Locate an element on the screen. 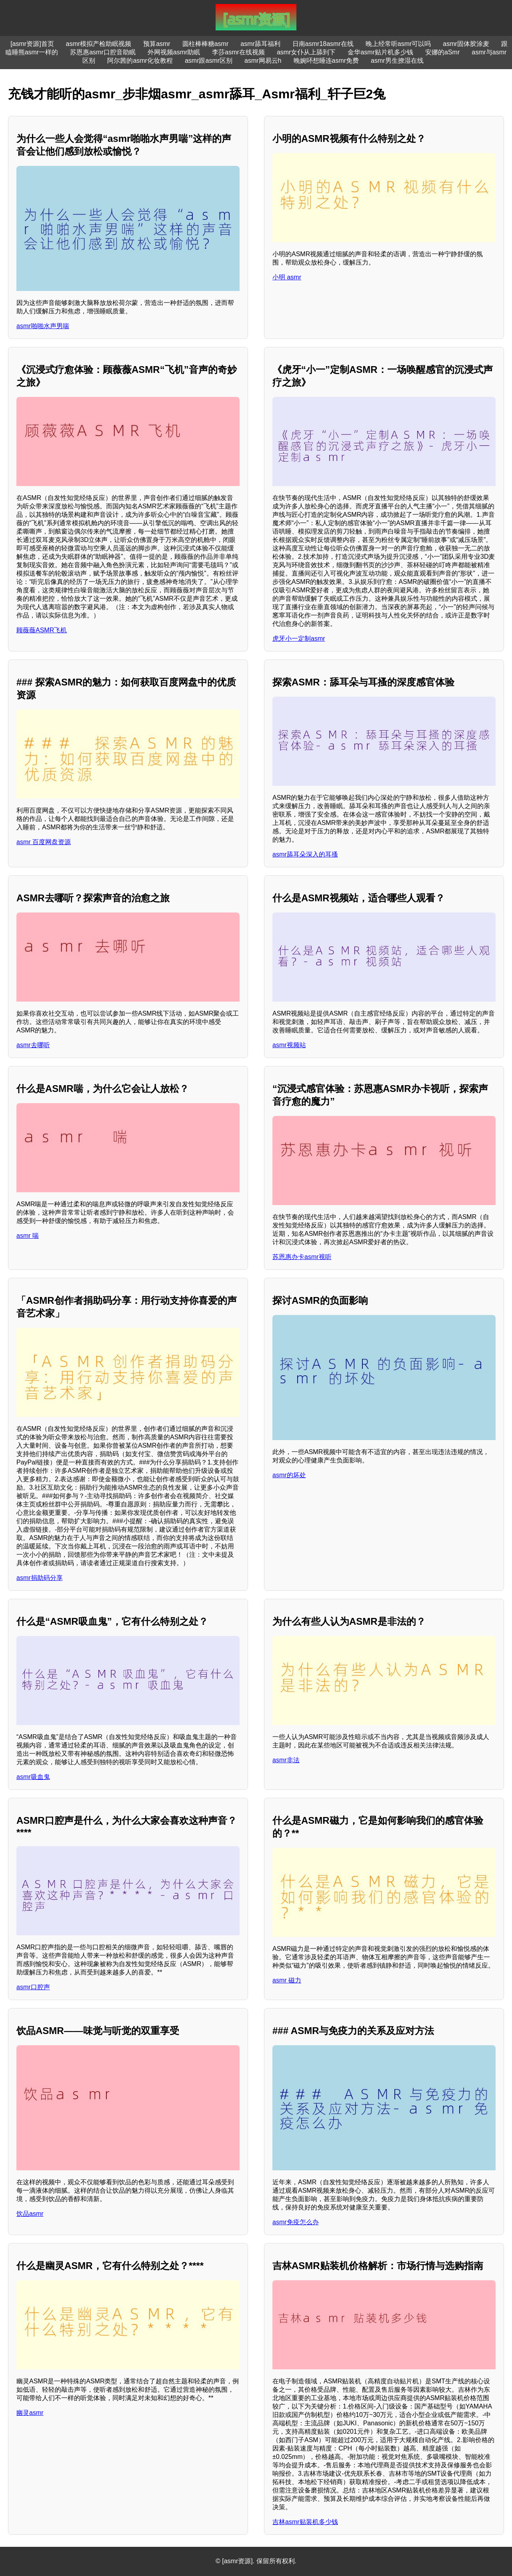  asmr口腔声 is located at coordinates (33, 1987).